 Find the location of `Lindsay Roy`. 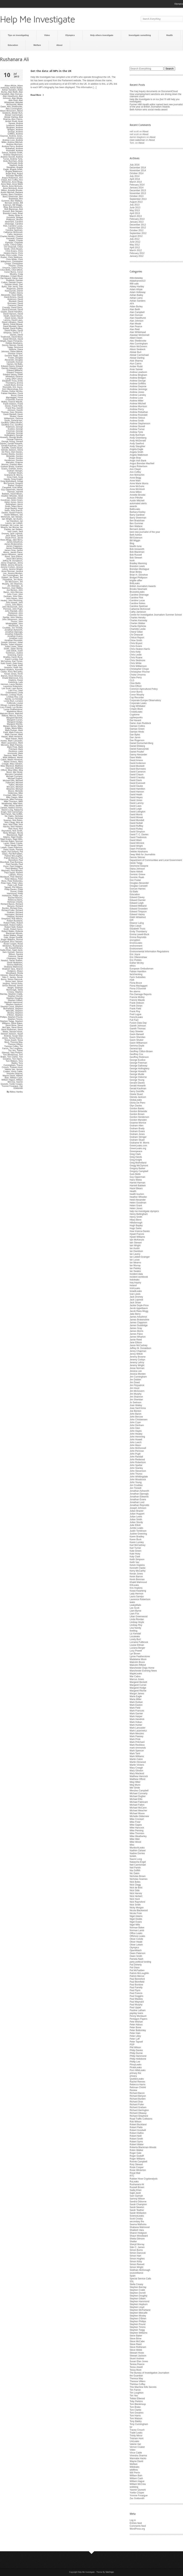

Lindsay Roy is located at coordinates (12, 697).